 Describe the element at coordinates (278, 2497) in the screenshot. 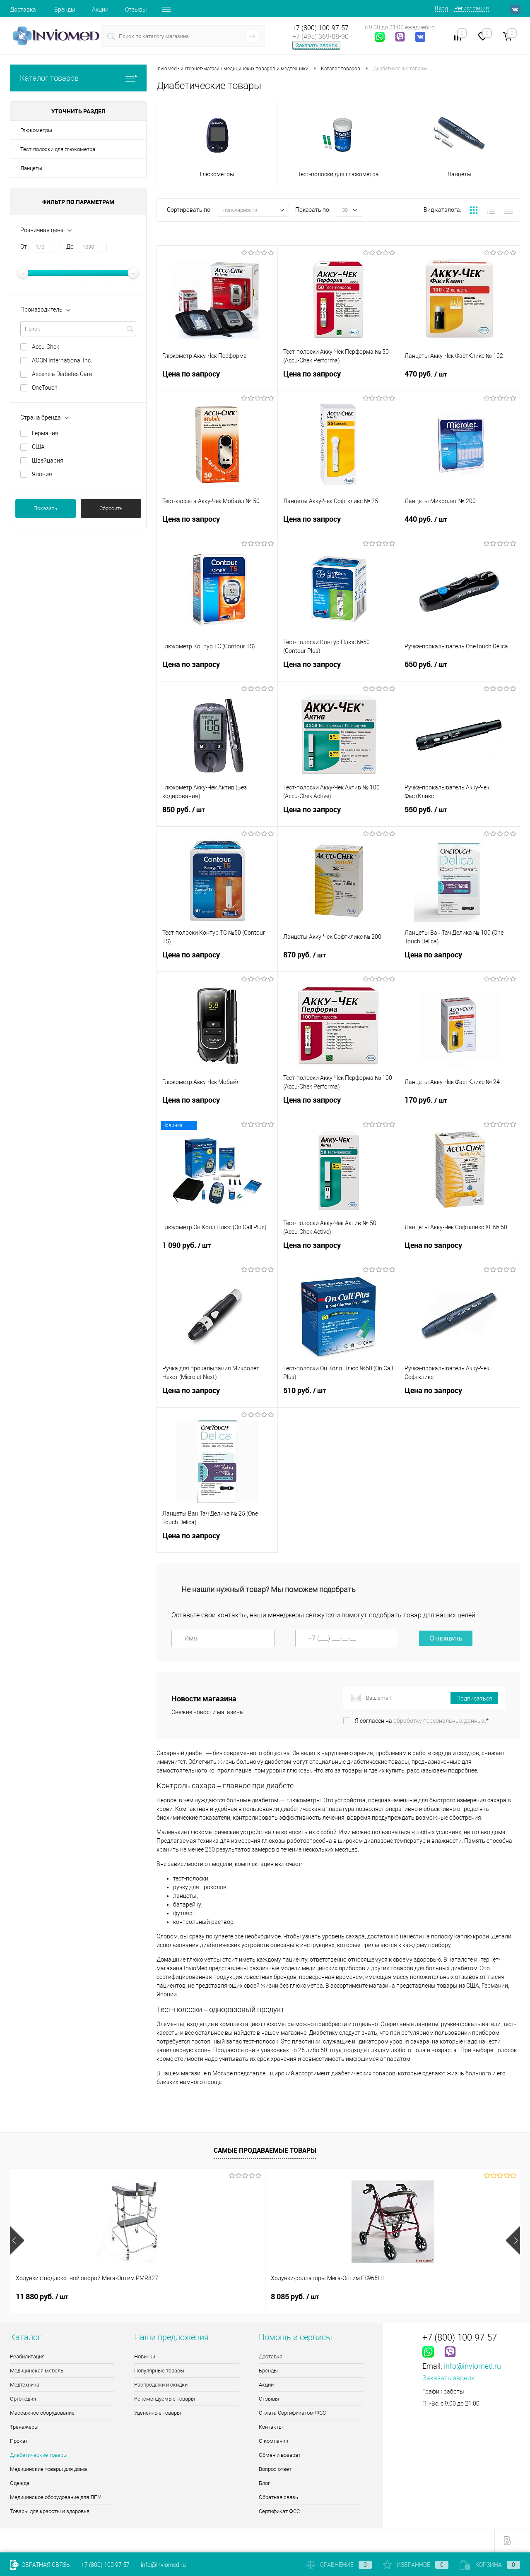

I see `Обратная связь` at that location.